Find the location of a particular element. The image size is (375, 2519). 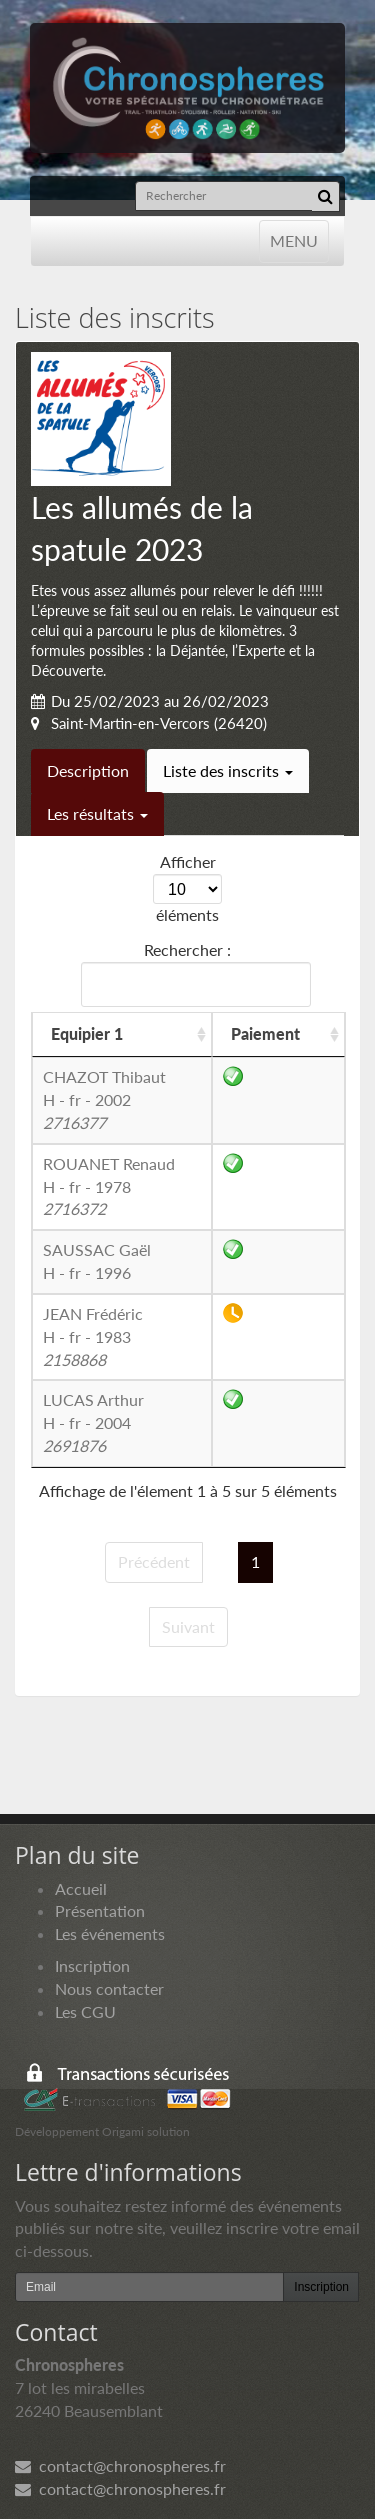

Les CGU is located at coordinates (85, 2011).